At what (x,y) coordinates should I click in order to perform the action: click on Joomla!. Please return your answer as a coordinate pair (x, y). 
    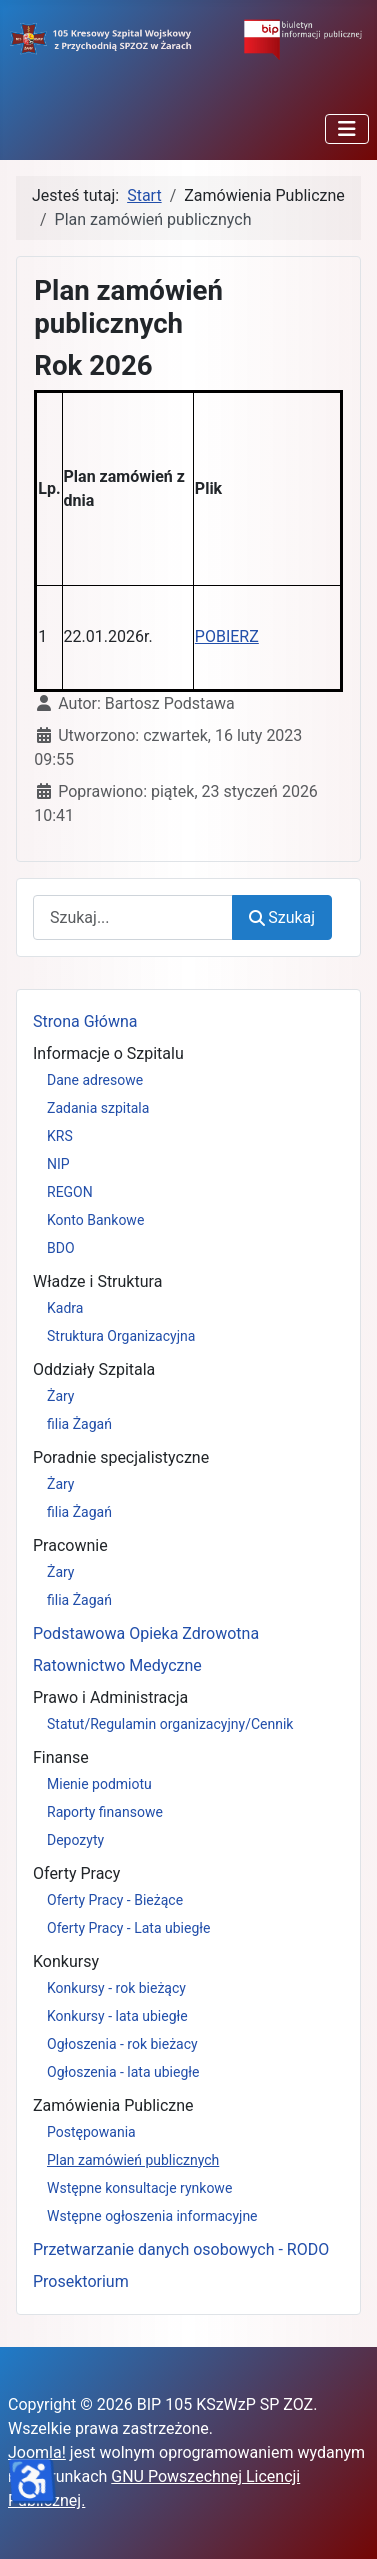
    Looking at the image, I should click on (37, 2452).